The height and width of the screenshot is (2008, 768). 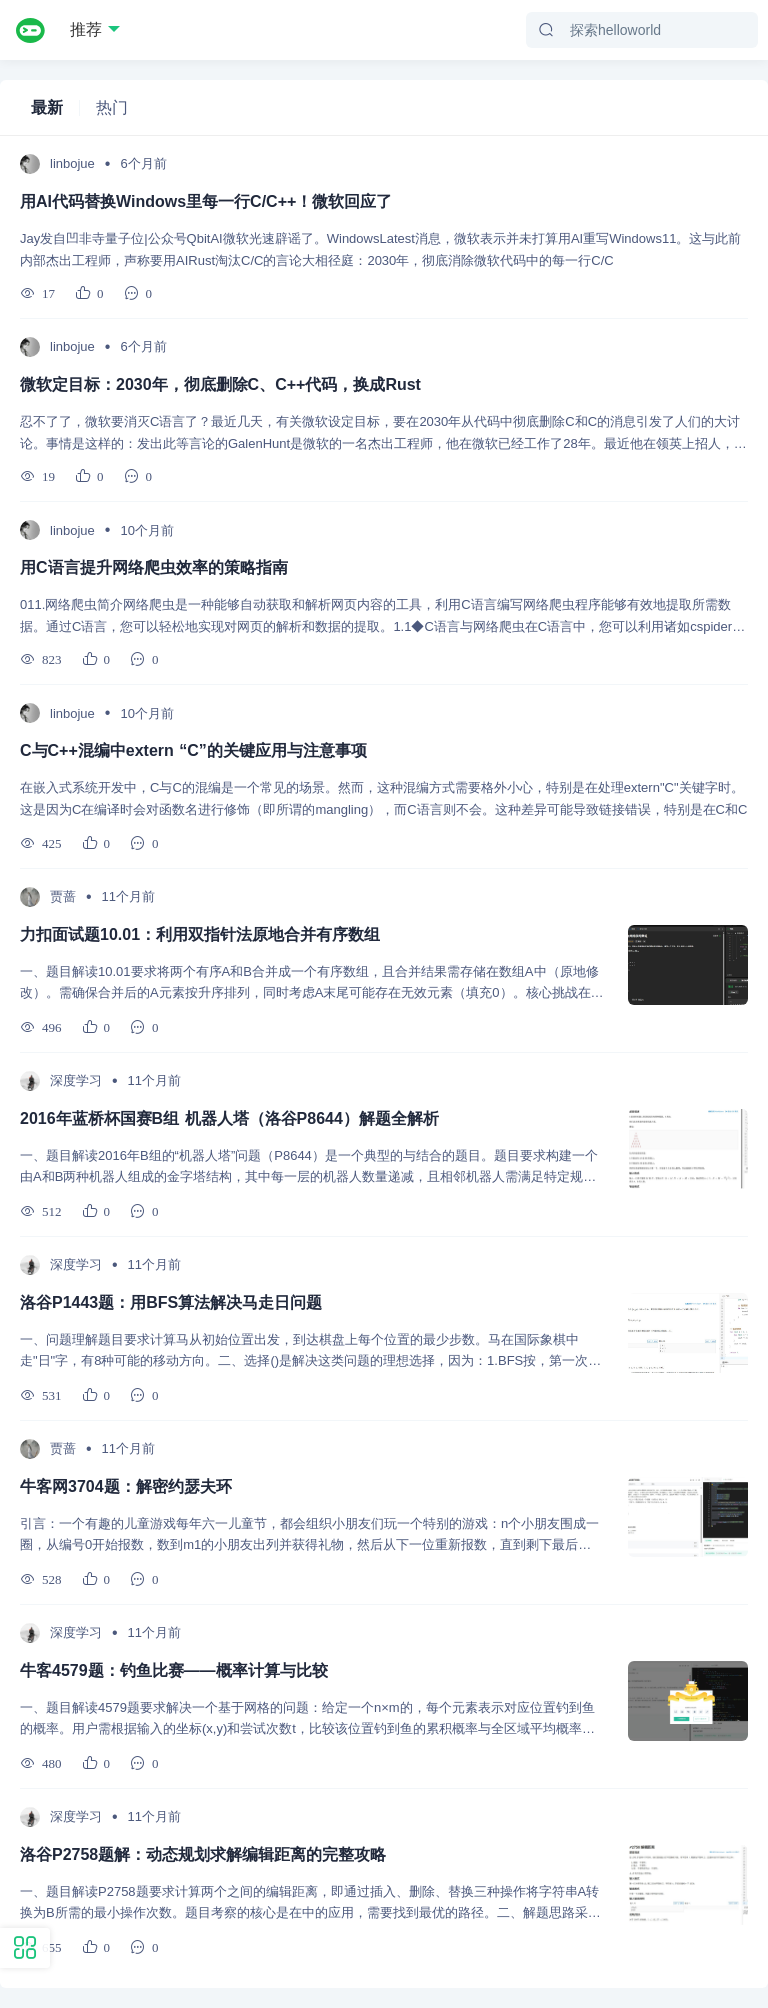 What do you see at coordinates (220, 384) in the screenshot?
I see `微软定目标：2030年，彻底删除C、C++代码，换成Rust` at bounding box center [220, 384].